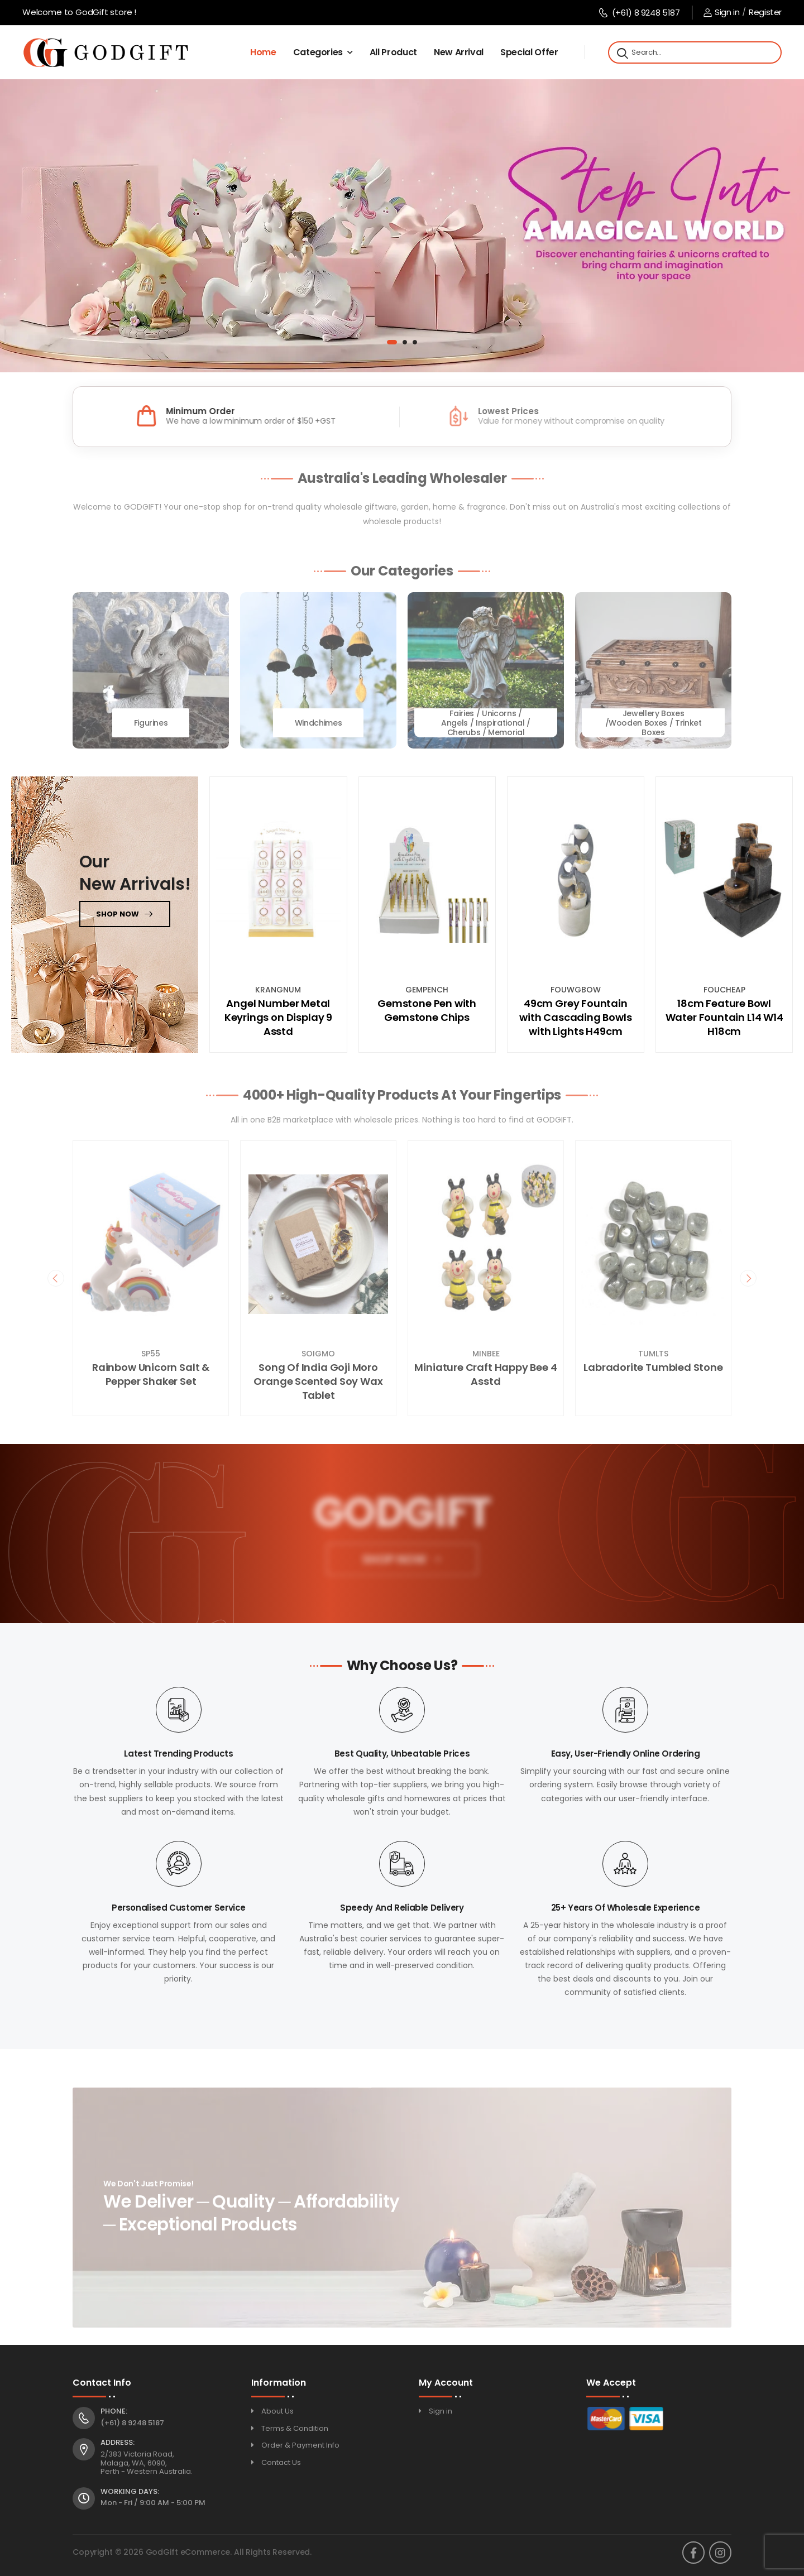 Image resolution: width=804 pixels, height=2576 pixels. Describe the element at coordinates (277, 2411) in the screenshot. I see `About Us` at that location.